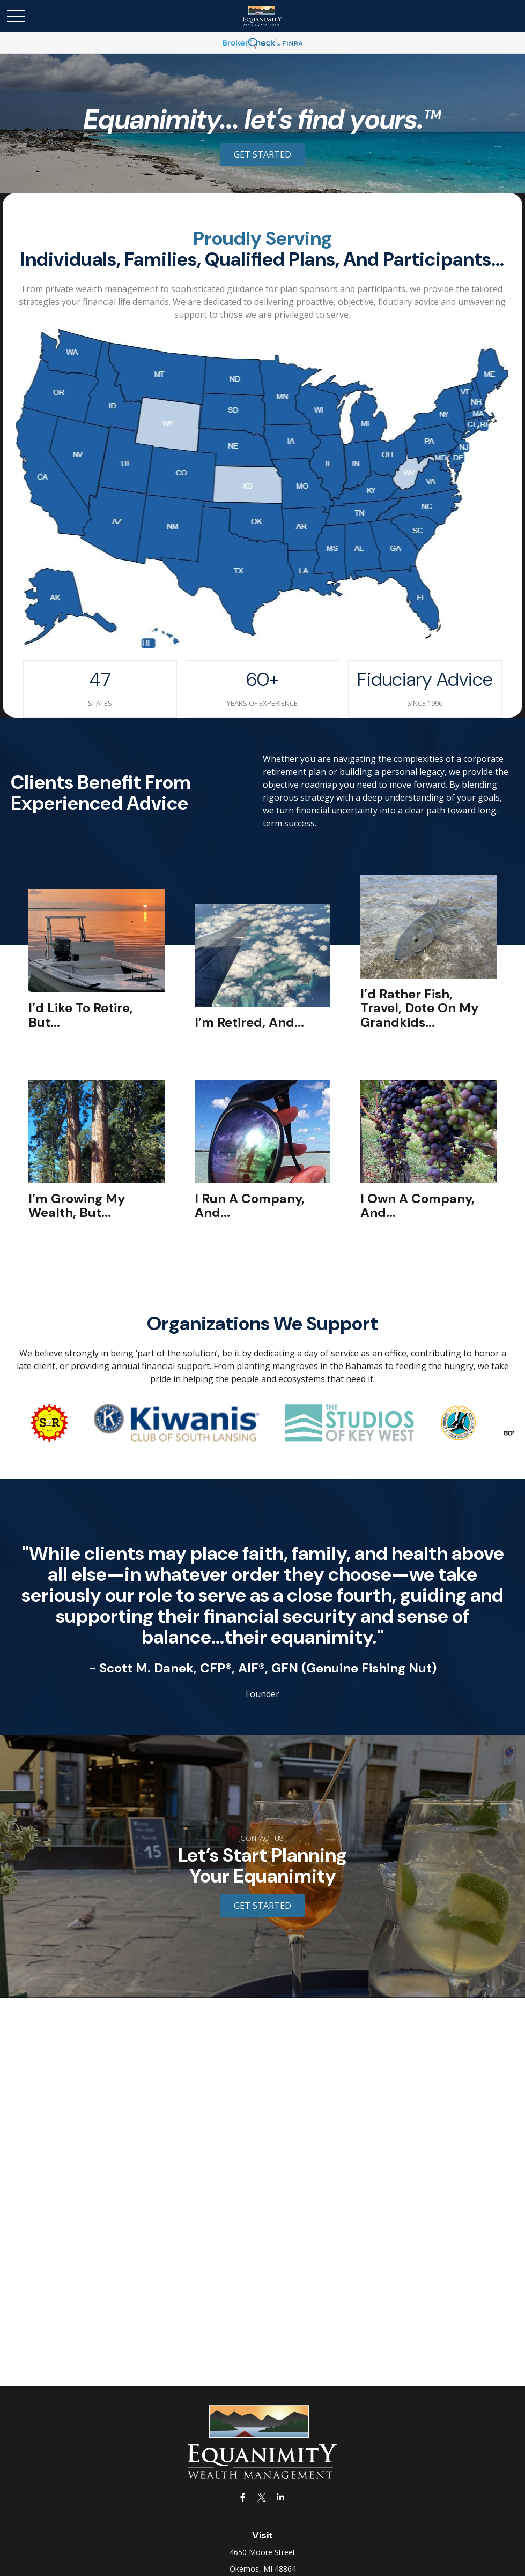  I want to click on [Facebook], so click(242, 2497).